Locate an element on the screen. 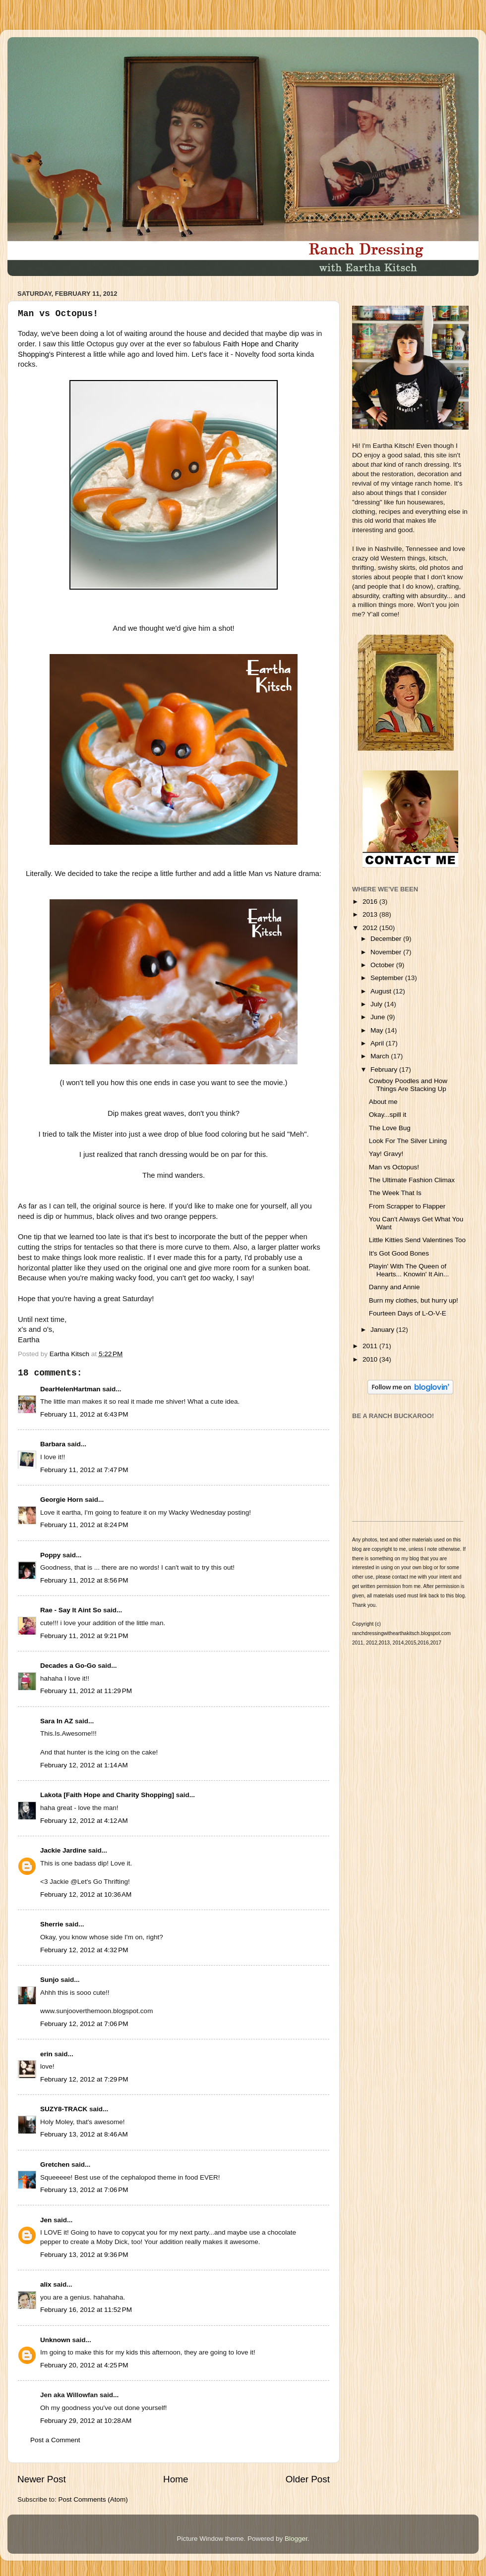 Image resolution: width=486 pixels, height=2576 pixels. Playin' With The Queen of Hearts... Knowin' It Ain... is located at coordinates (409, 1270).